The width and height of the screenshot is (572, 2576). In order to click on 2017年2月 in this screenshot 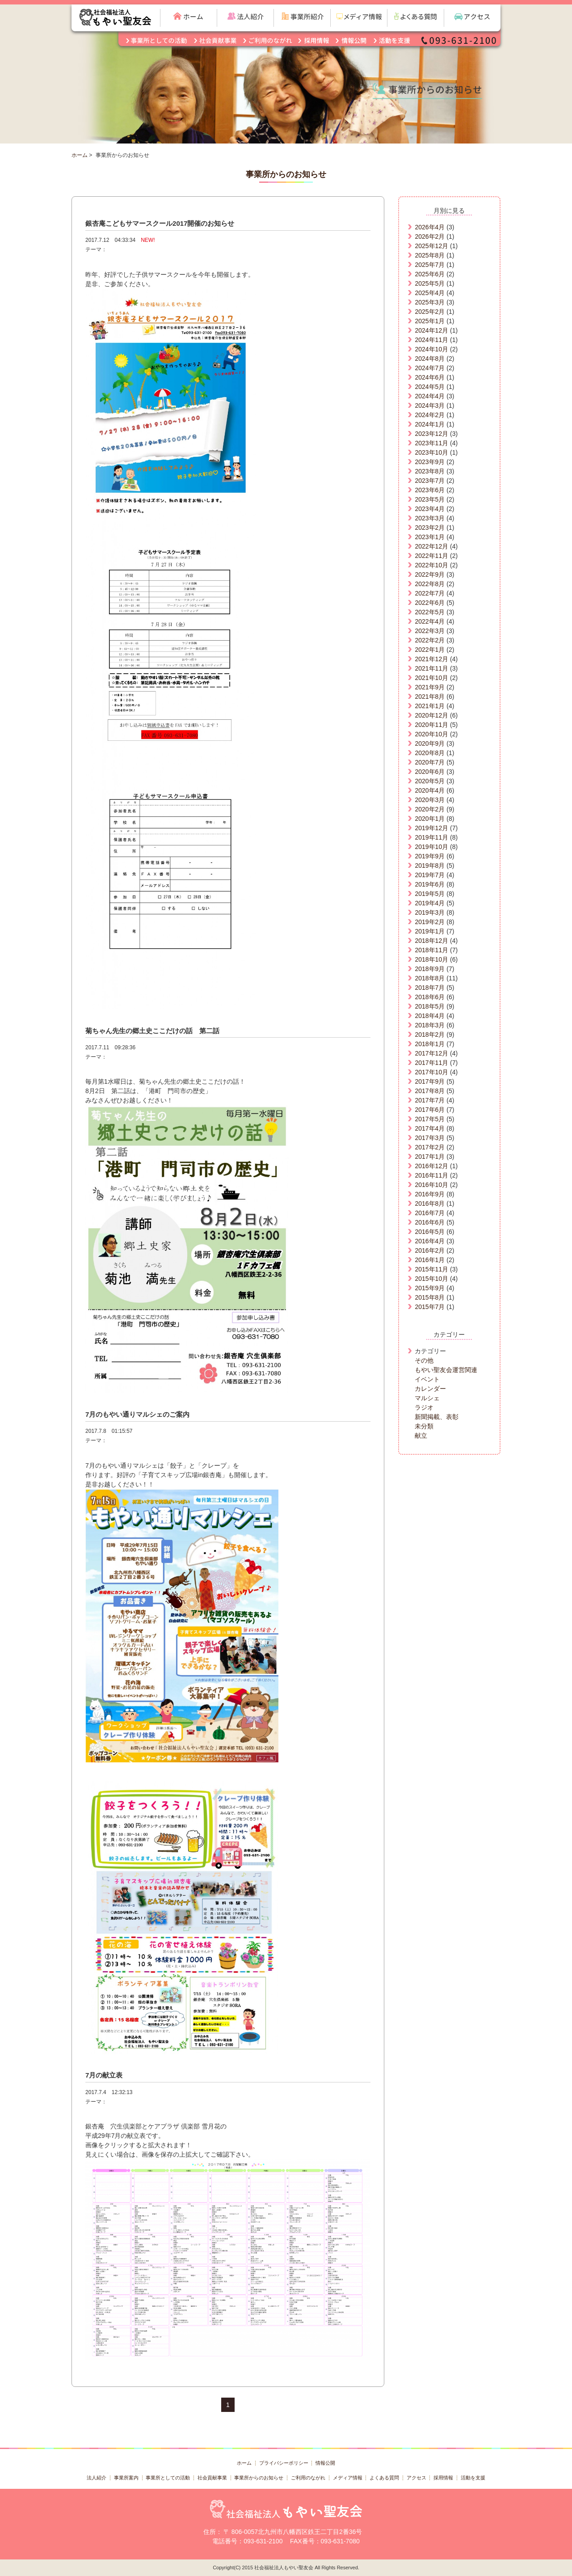, I will do `click(430, 1147)`.